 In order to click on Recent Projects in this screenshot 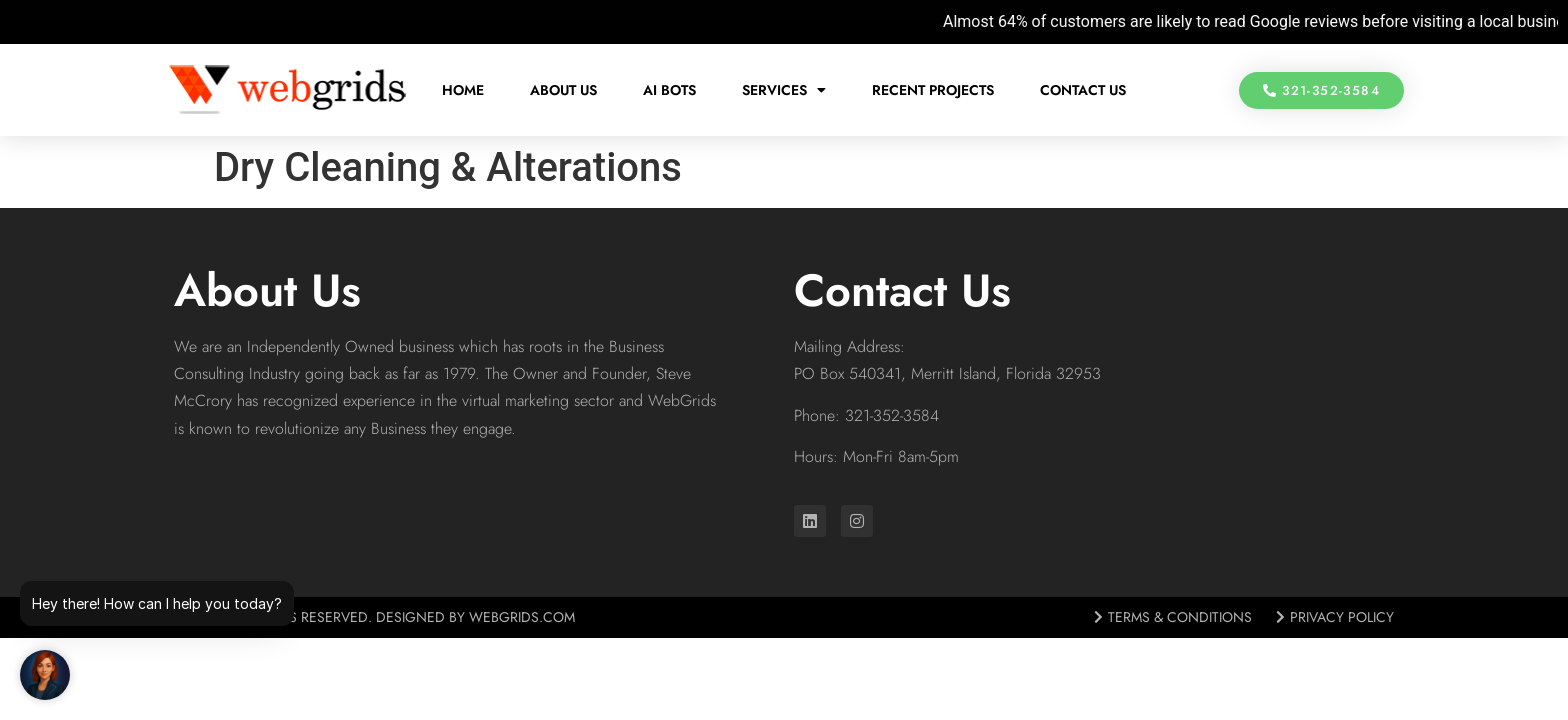, I will do `click(933, 90)`.